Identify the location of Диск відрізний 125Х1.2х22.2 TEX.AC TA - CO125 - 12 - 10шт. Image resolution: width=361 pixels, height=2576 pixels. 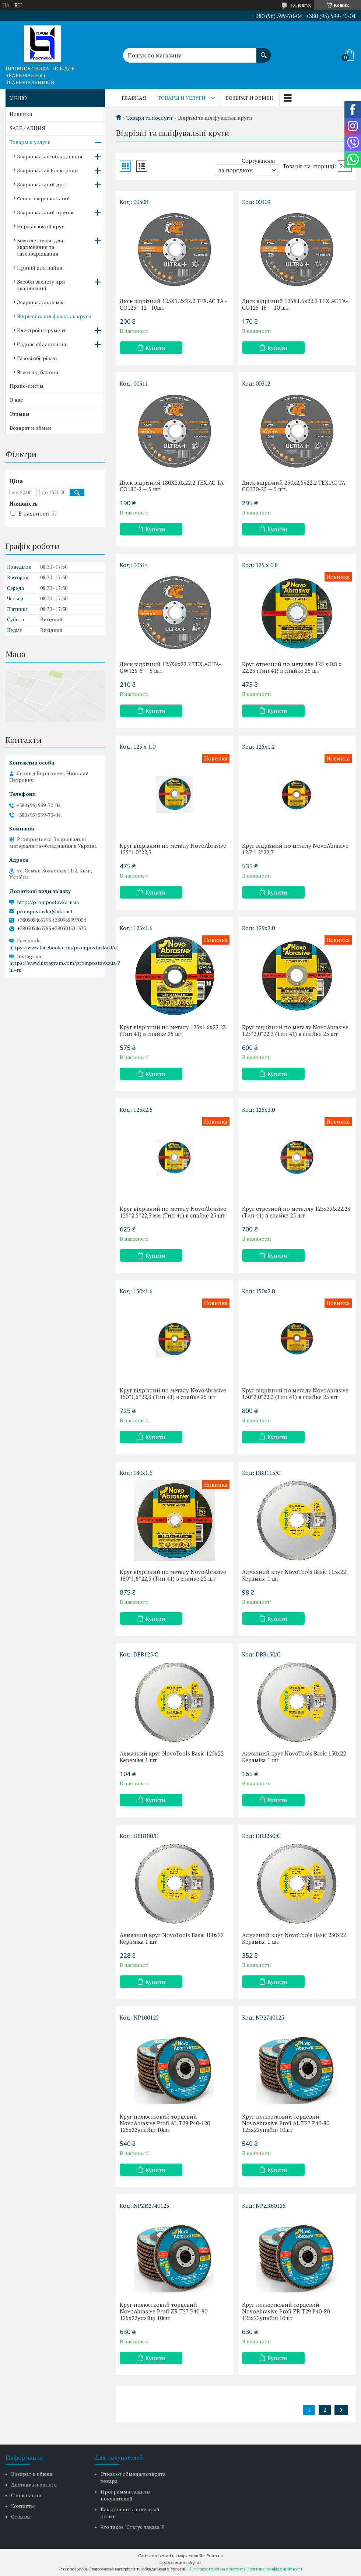
(173, 304).